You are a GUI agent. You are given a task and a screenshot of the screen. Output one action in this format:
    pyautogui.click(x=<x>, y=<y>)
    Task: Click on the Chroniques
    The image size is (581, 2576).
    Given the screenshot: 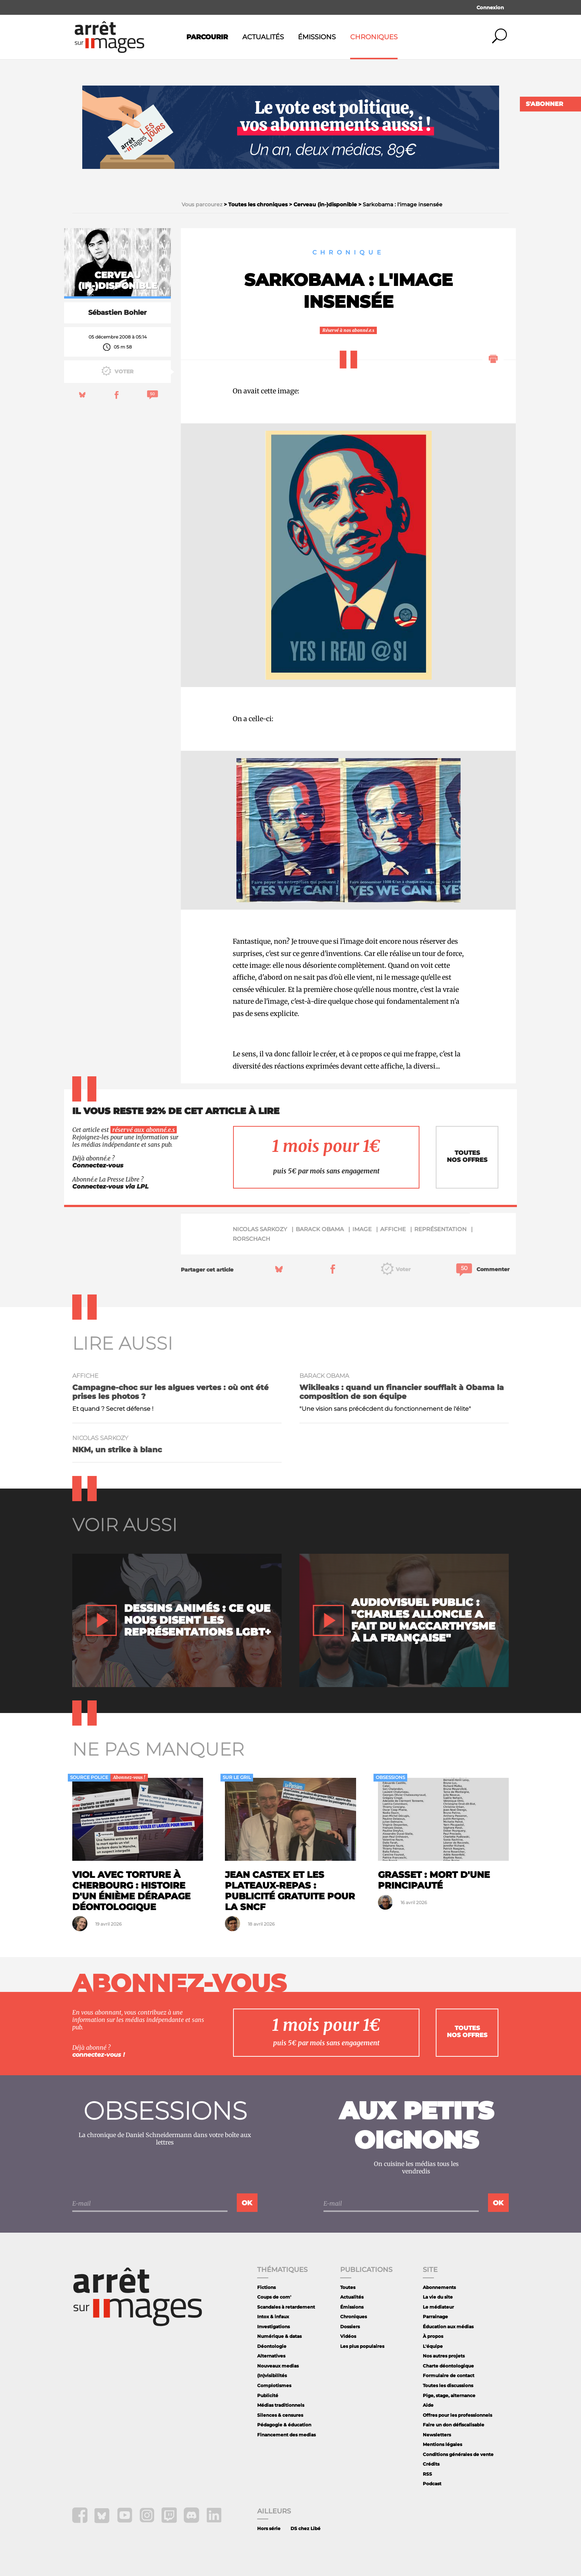 What is the action you would take?
    pyautogui.click(x=374, y=37)
    